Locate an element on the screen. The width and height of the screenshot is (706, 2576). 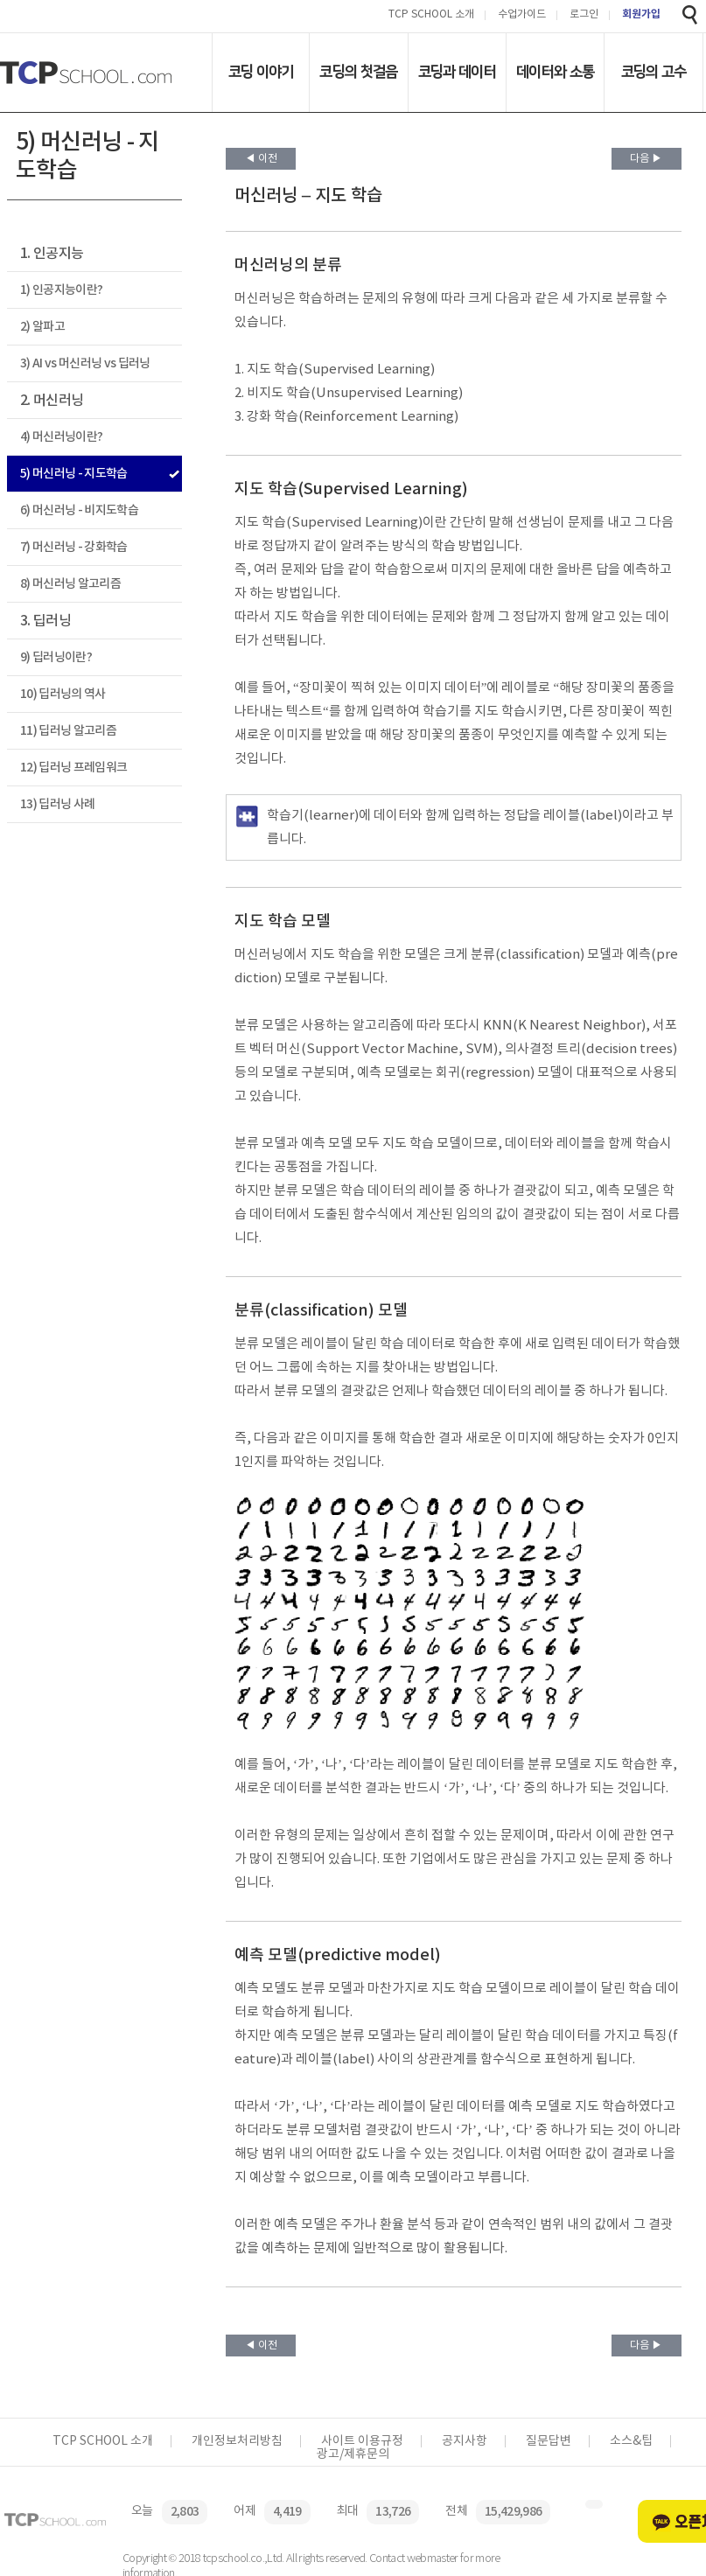
TCP SCHOOL 소개 is located at coordinates (431, 15).